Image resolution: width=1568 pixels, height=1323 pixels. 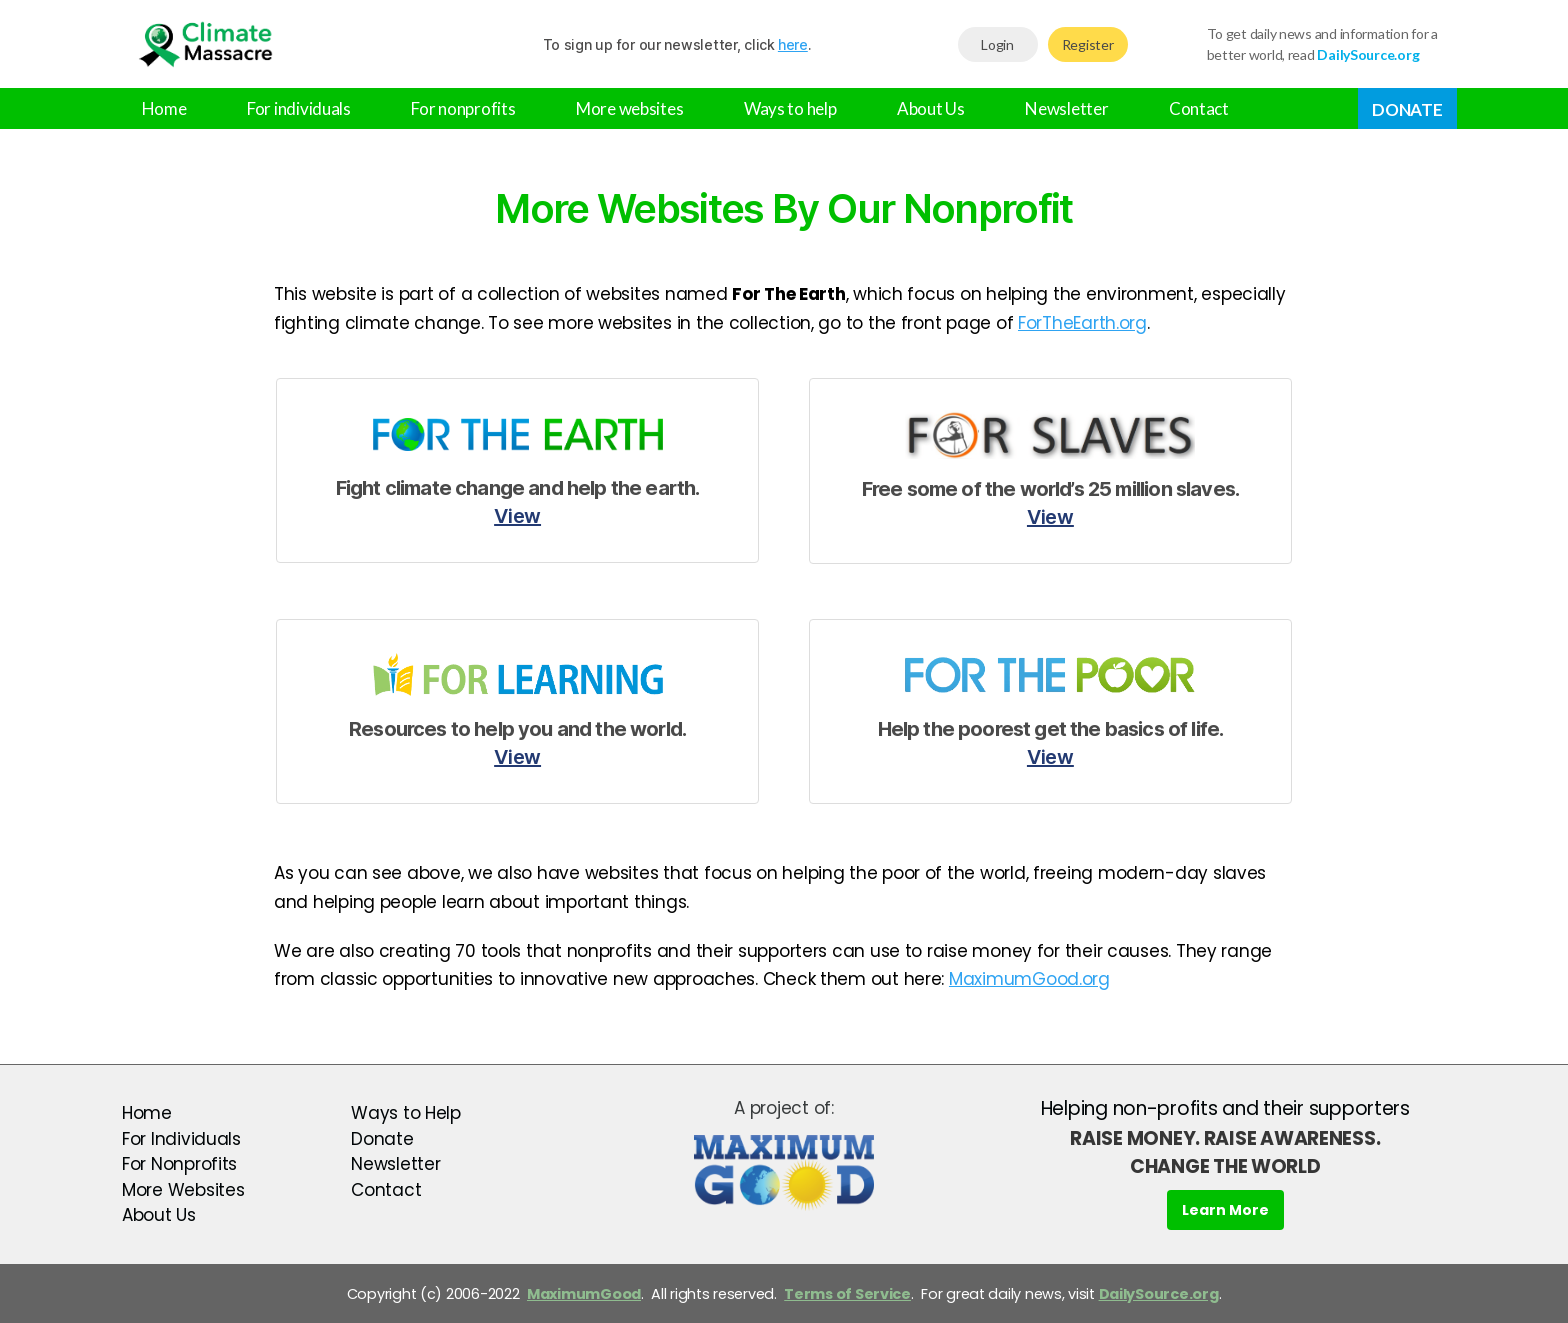 I want to click on For Nonprofits, so click(x=179, y=1164).